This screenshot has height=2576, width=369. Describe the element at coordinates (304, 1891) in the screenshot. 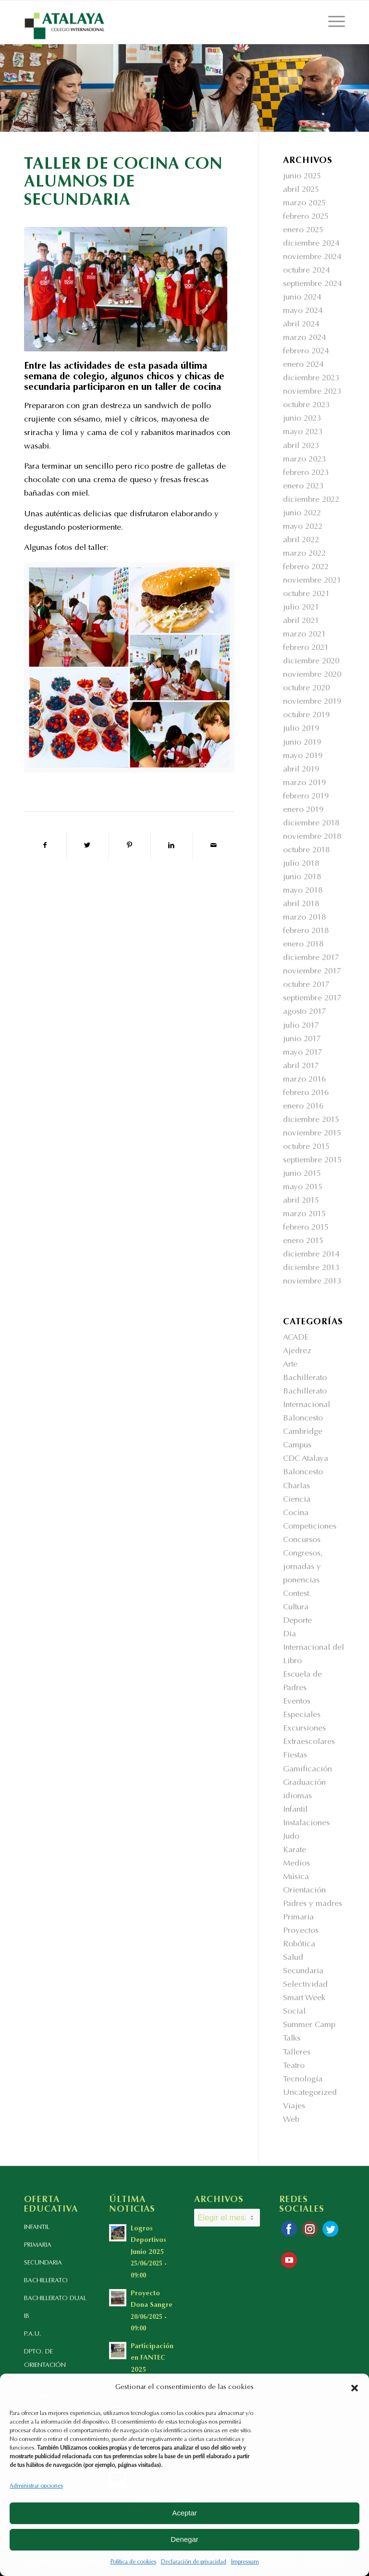

I see `Orientación` at that location.